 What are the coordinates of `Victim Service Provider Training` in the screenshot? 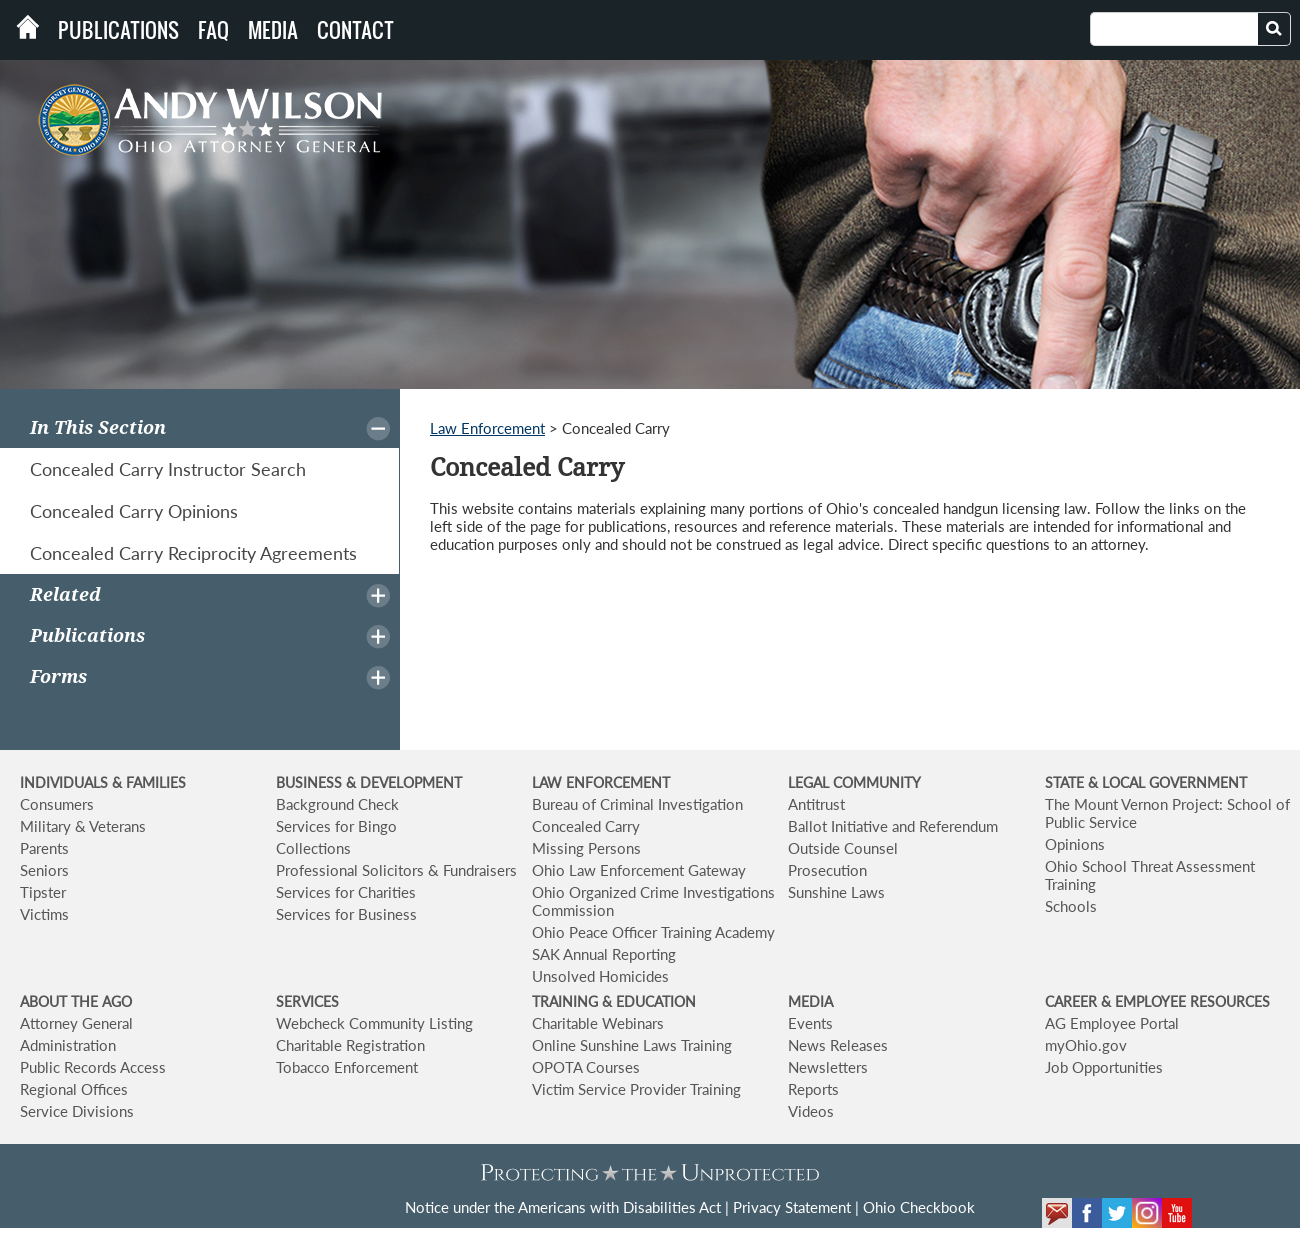 It's located at (636, 1089).